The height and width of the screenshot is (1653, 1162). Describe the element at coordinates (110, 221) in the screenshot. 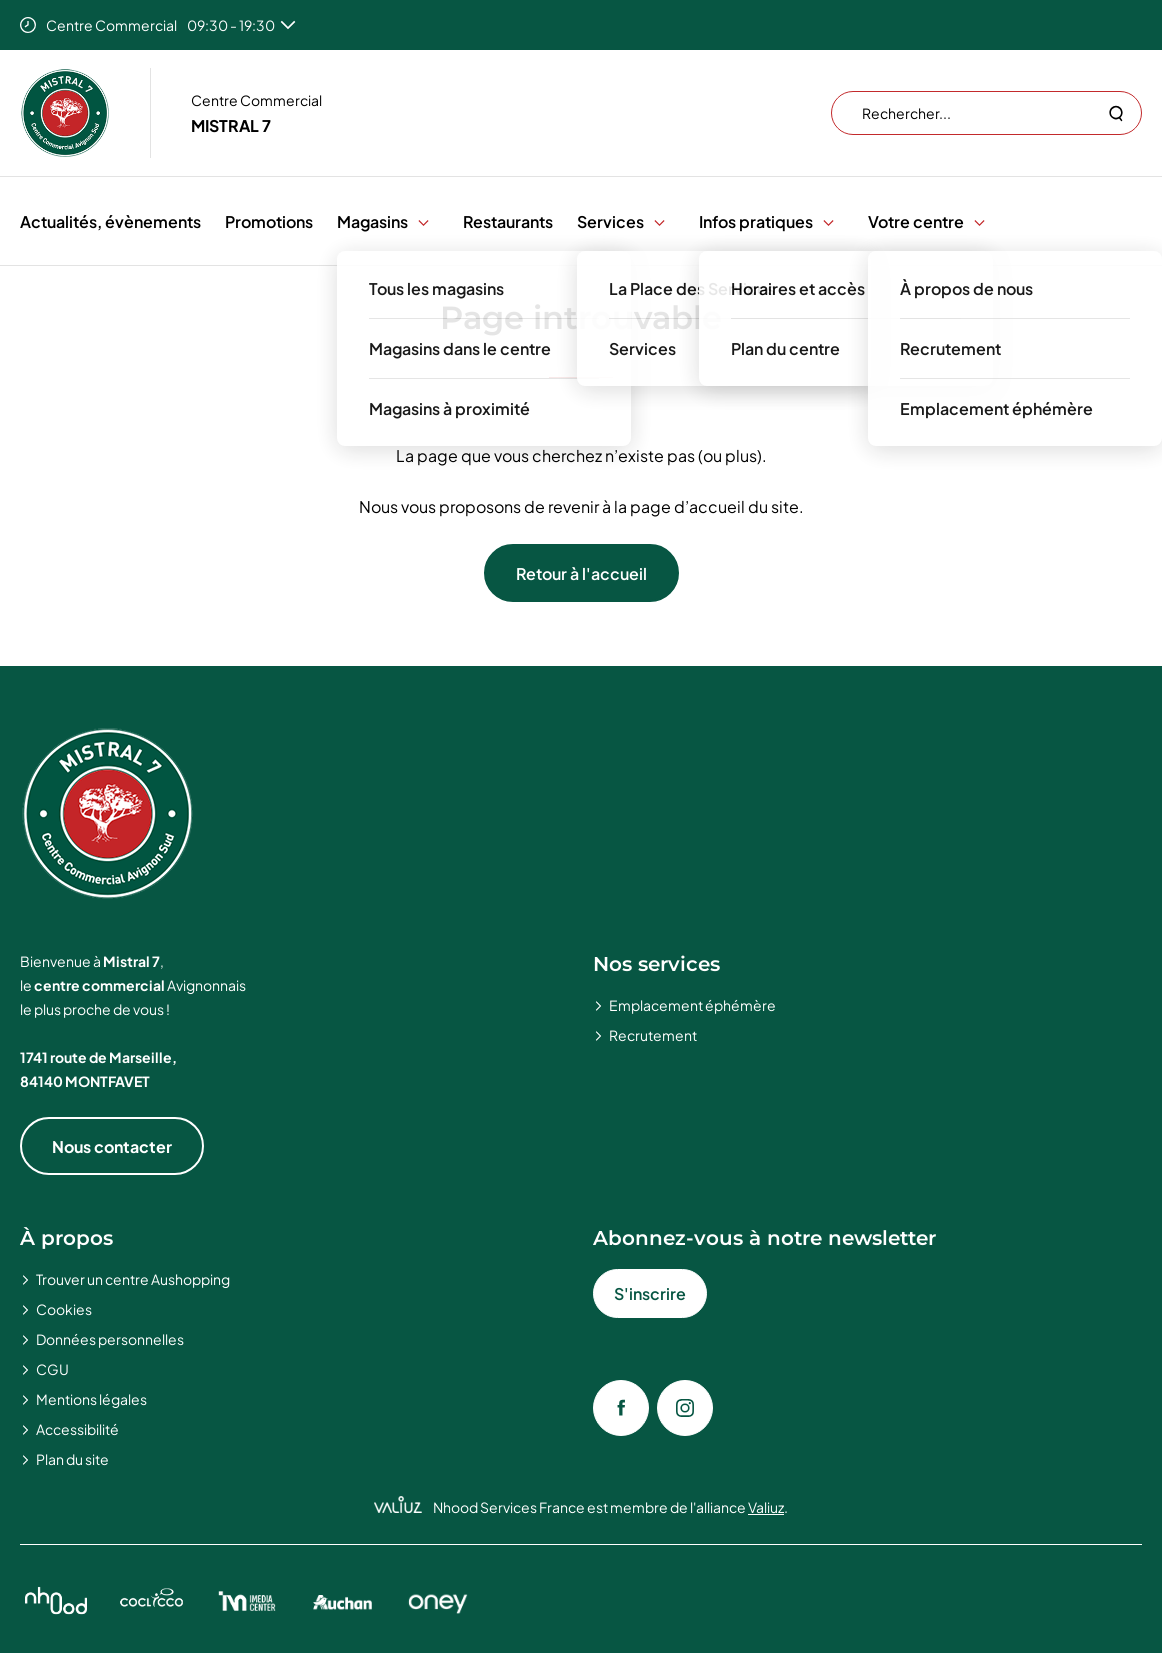

I see `Actualités, évènements` at that location.